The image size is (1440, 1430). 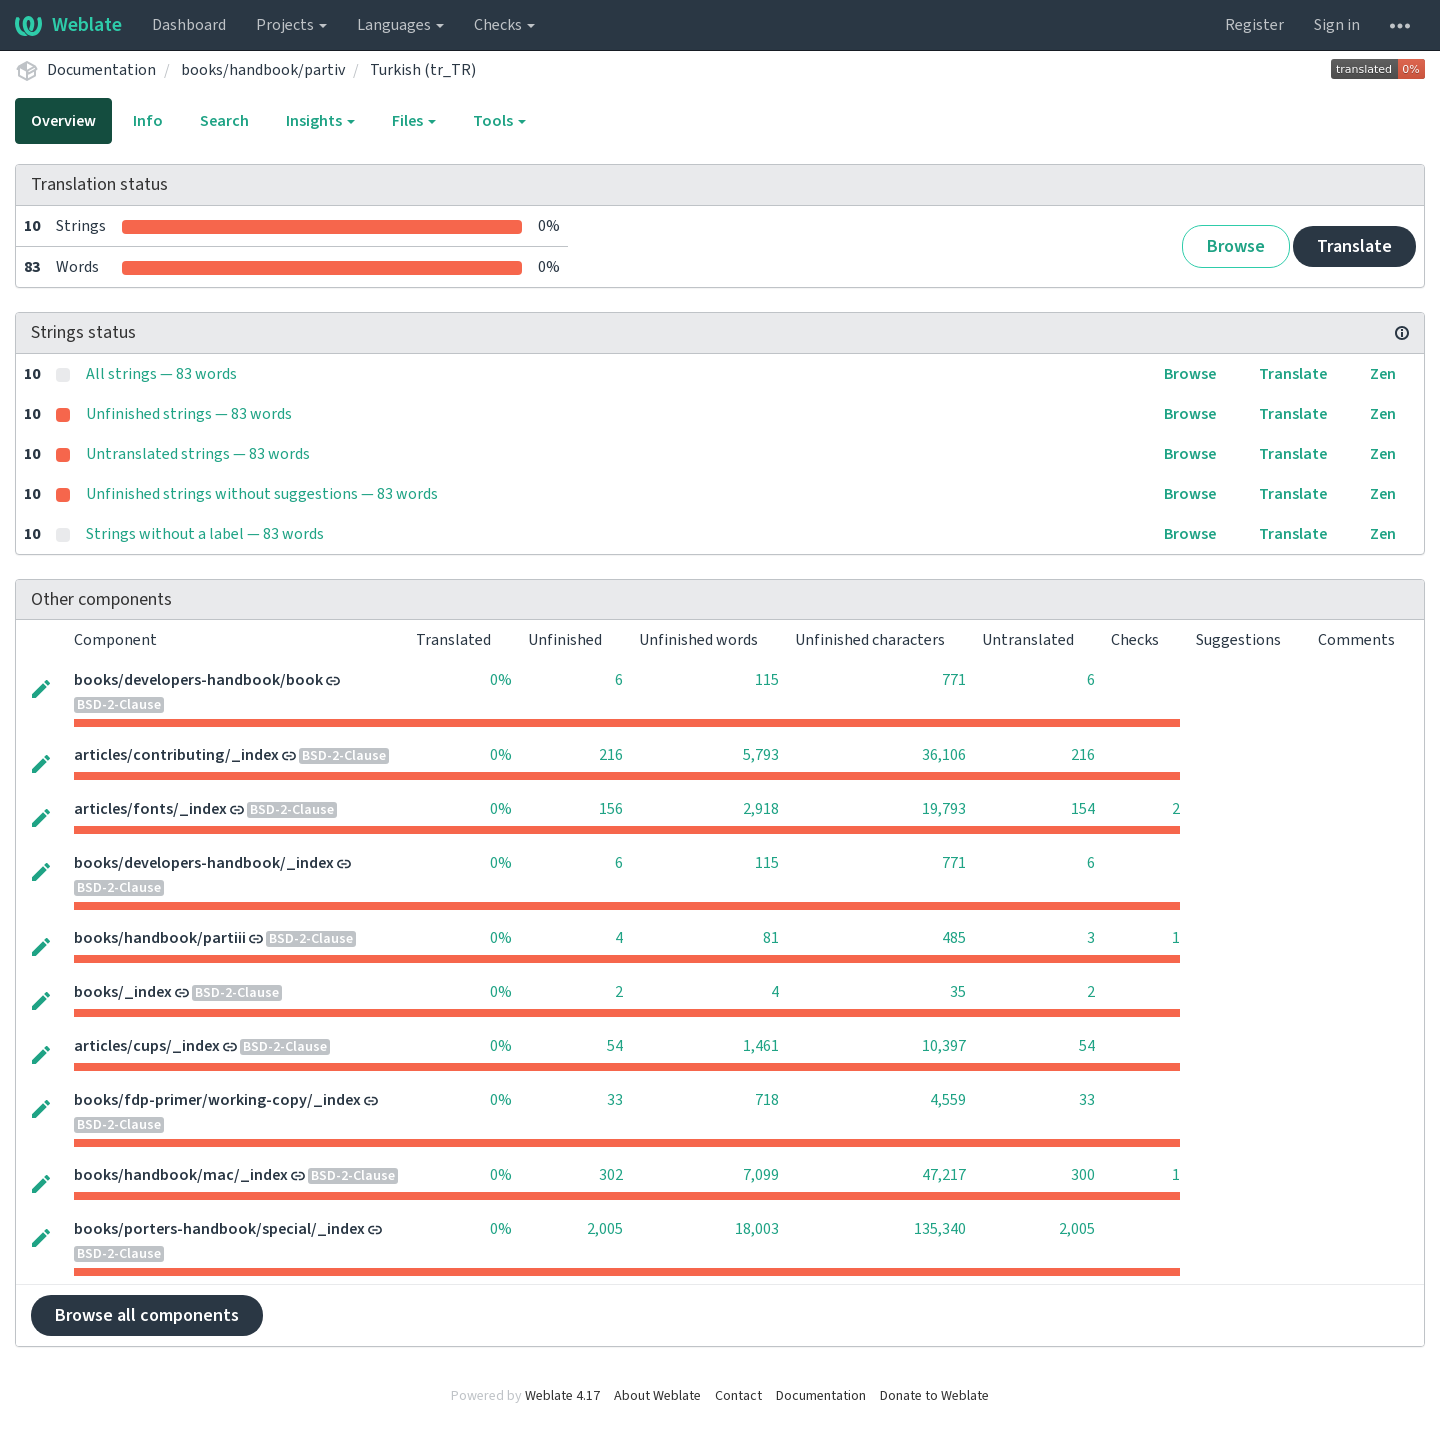 I want to click on books/fdp-primer/working-copy/_index, so click(x=217, y=1100).